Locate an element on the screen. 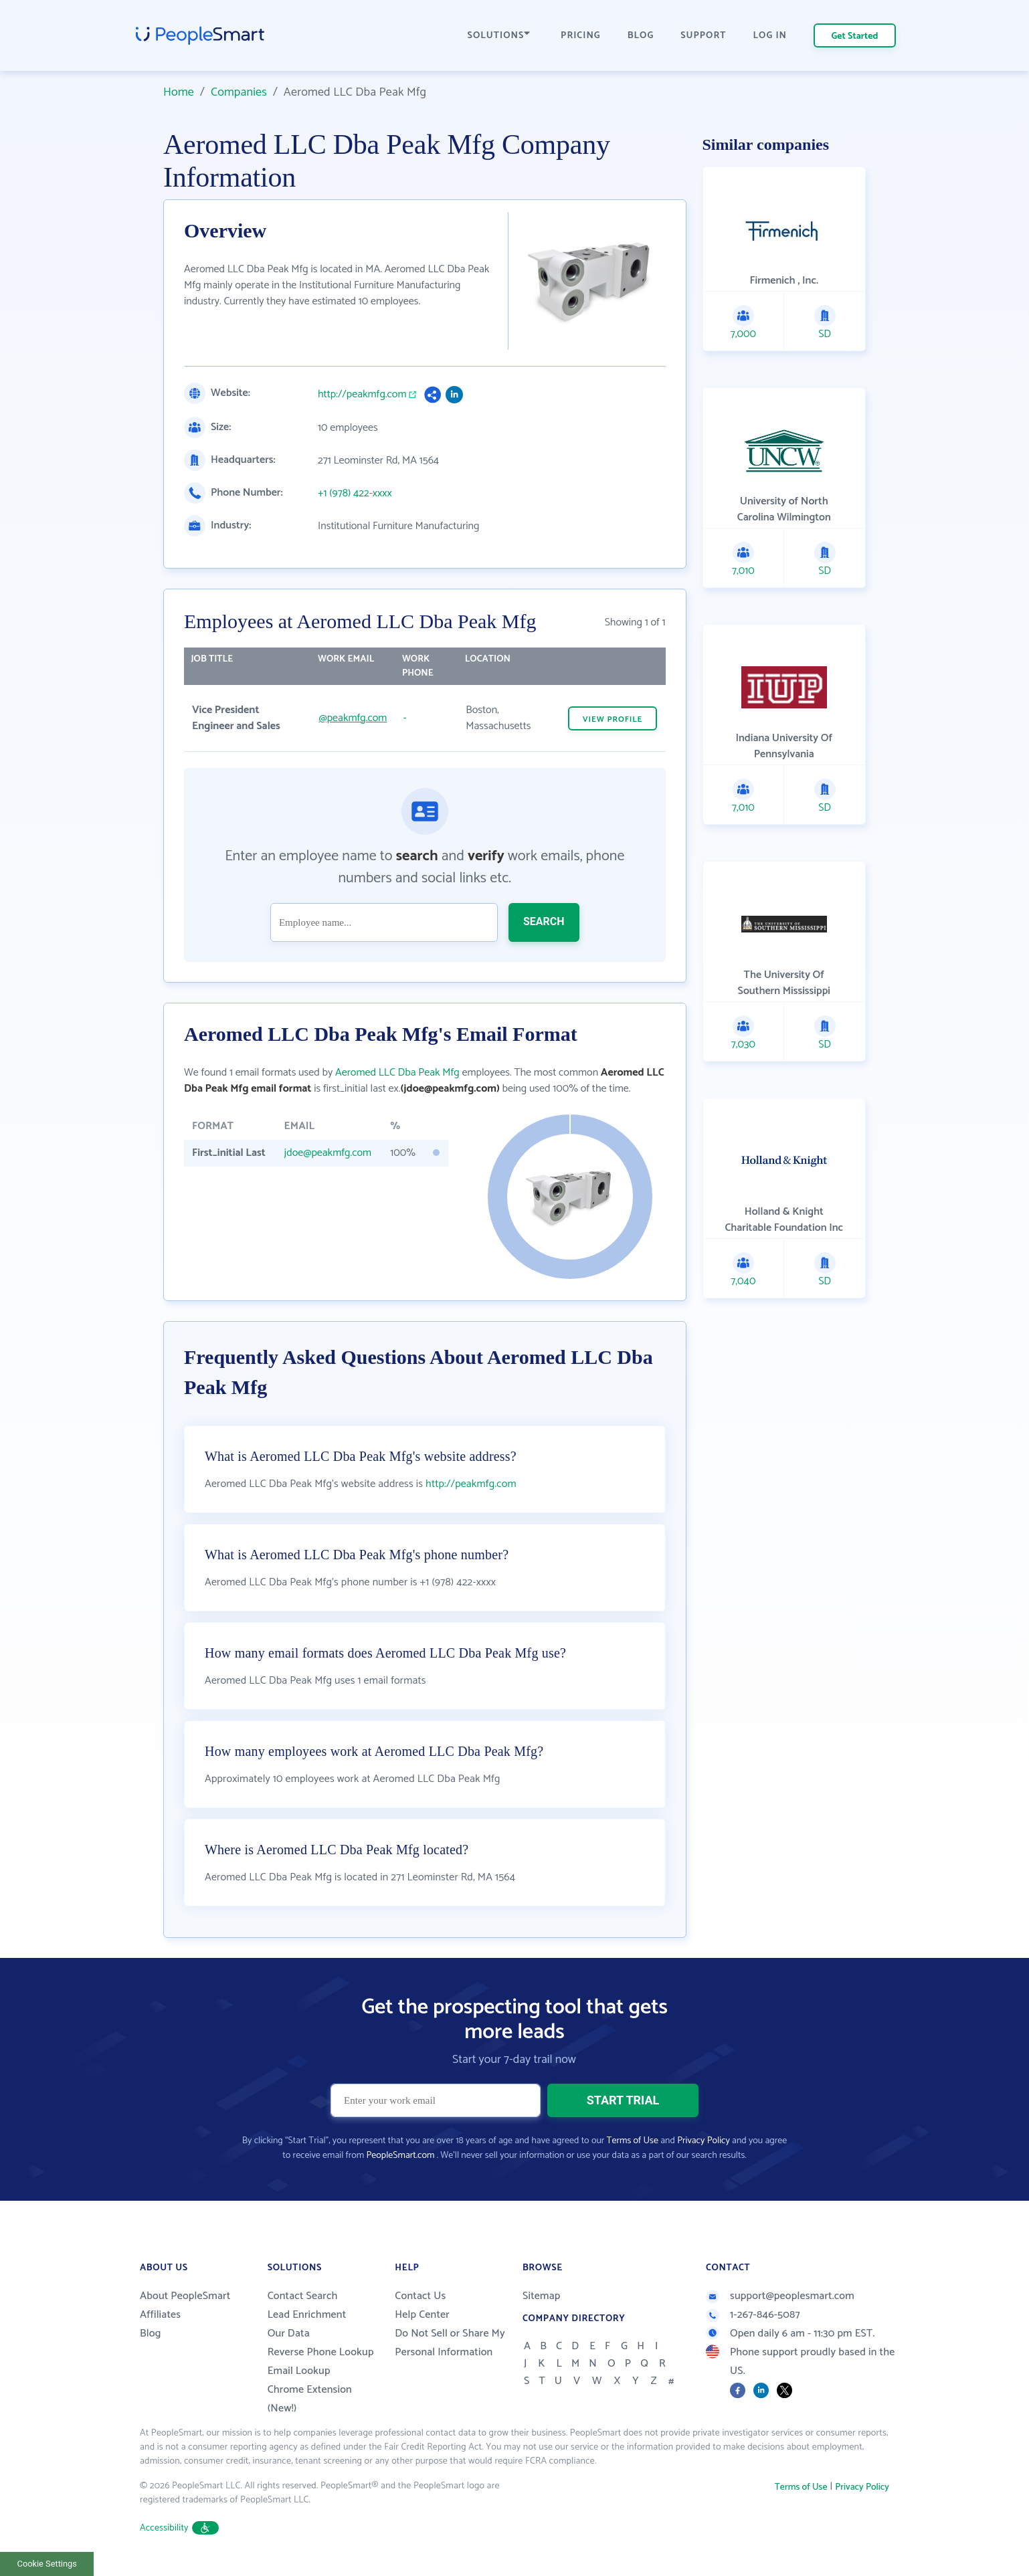  About PeopleSmart is located at coordinates (185, 2296).